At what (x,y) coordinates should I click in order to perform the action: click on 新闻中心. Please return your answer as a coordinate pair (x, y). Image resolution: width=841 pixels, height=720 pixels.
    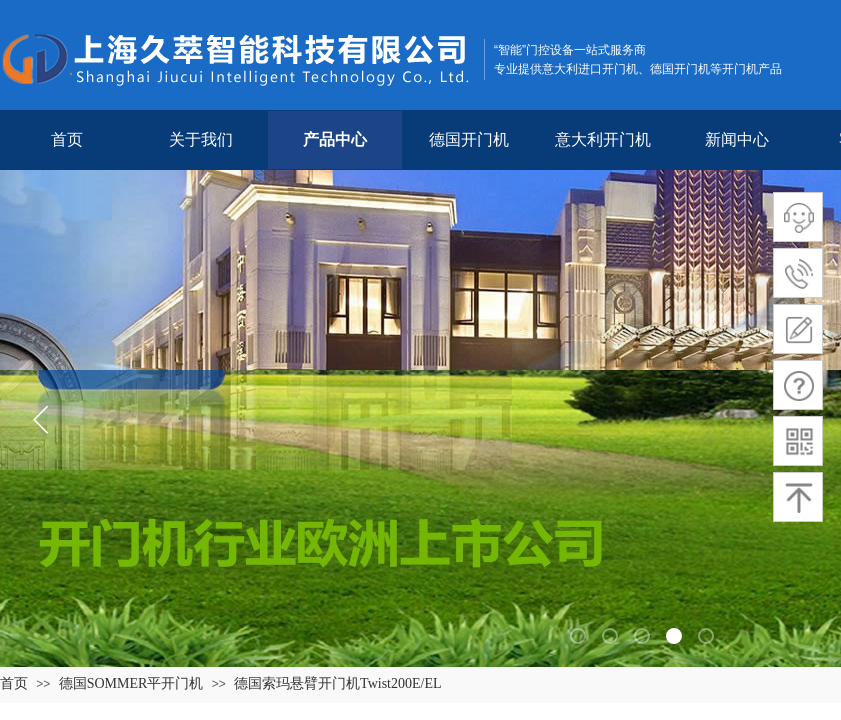
    Looking at the image, I should click on (737, 139).